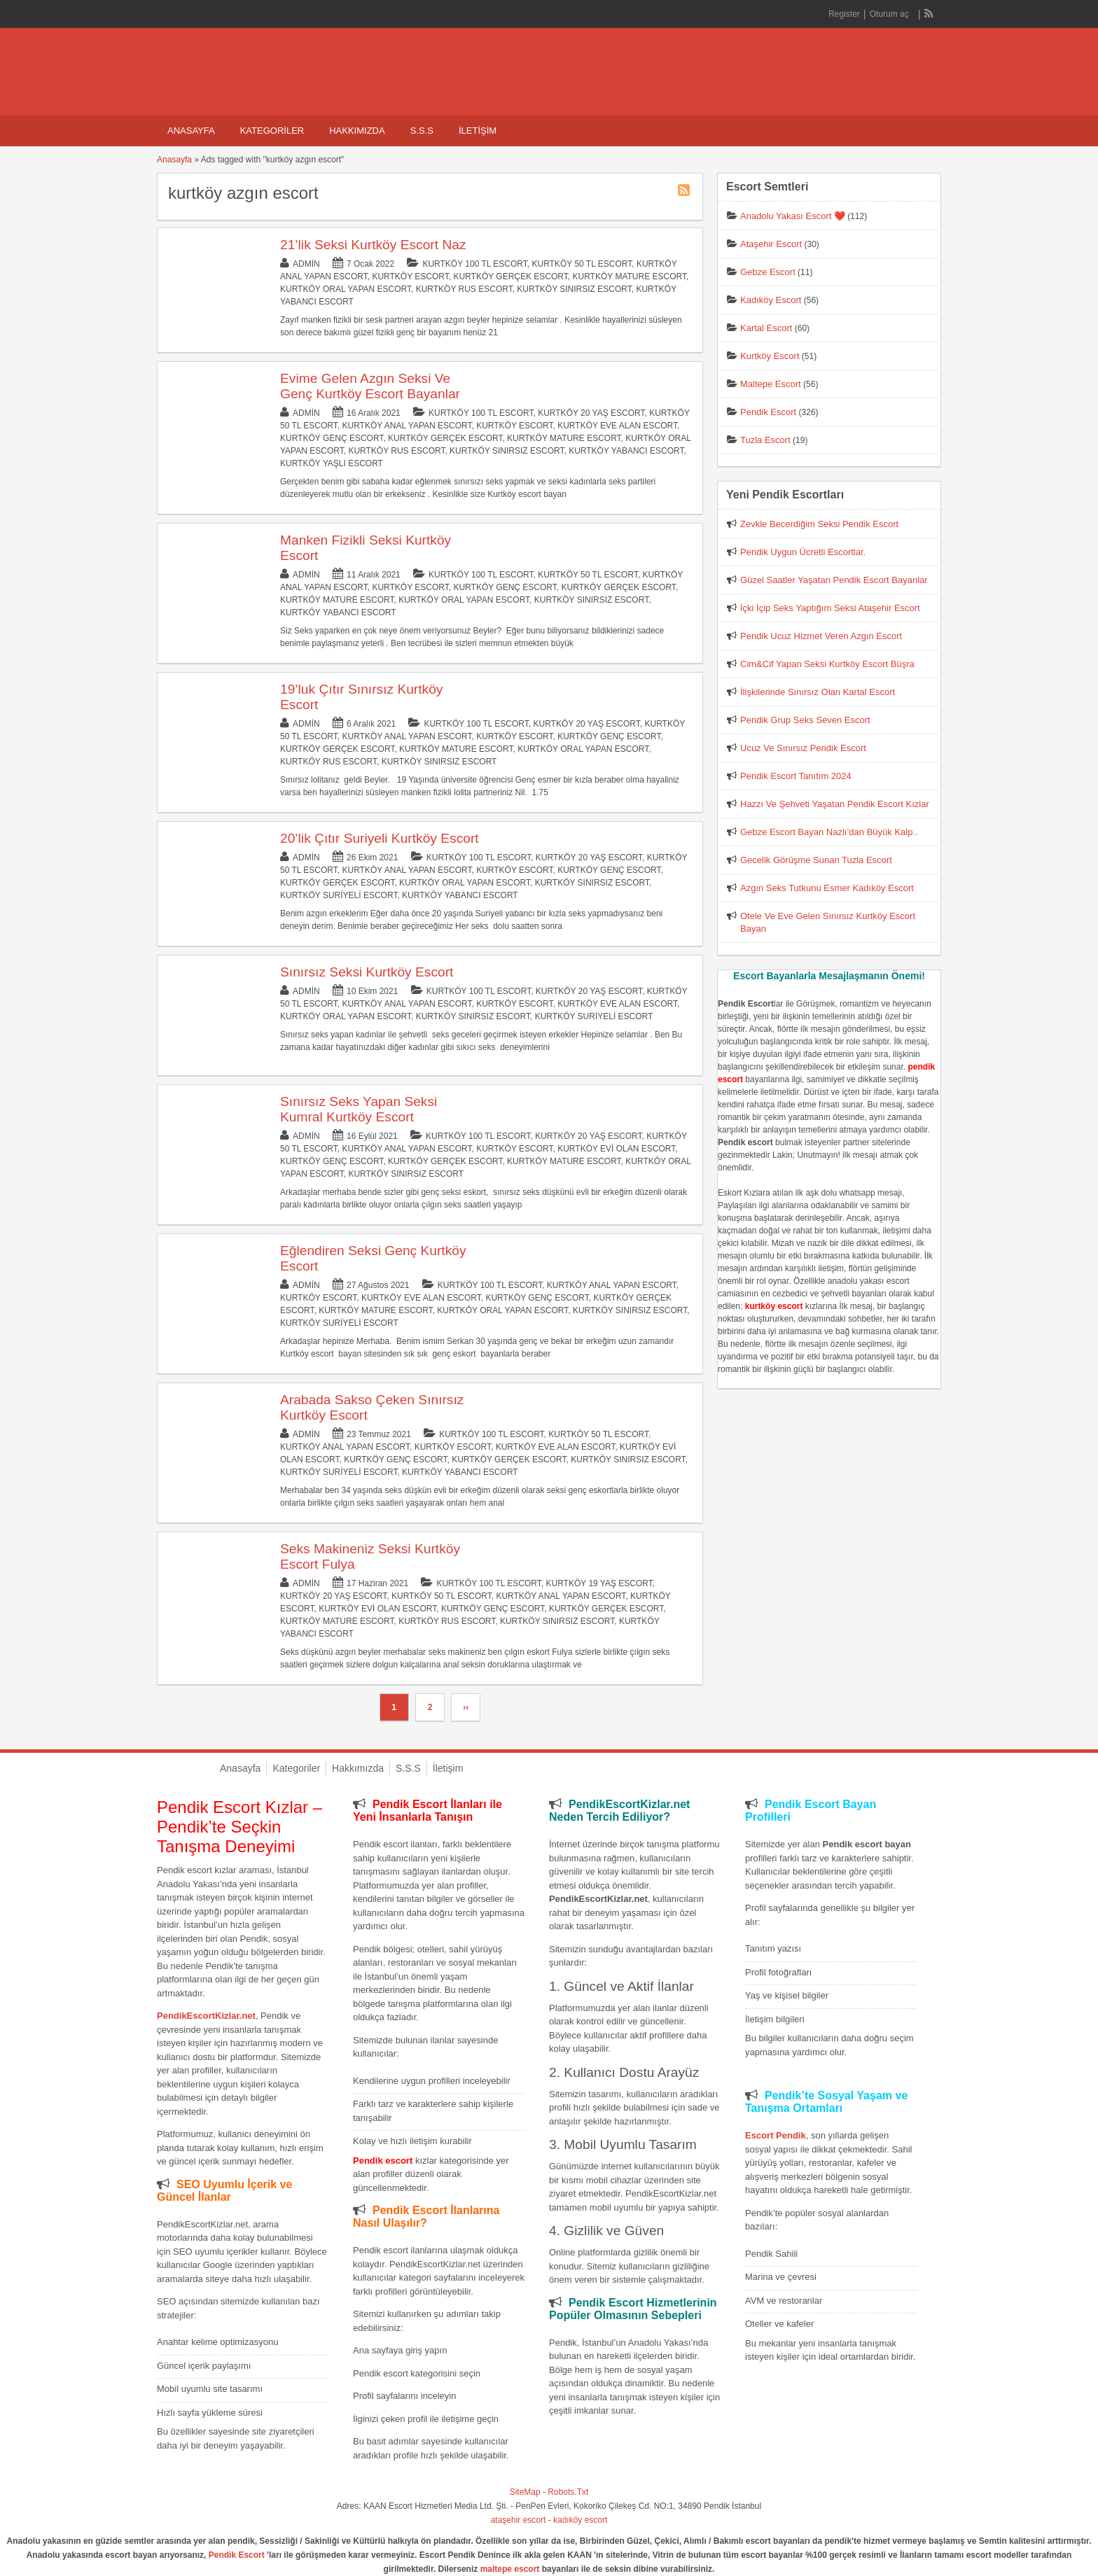  Describe the element at coordinates (803, 552) in the screenshot. I see `Pendik Uygun Ücretli Escortlar.` at that location.